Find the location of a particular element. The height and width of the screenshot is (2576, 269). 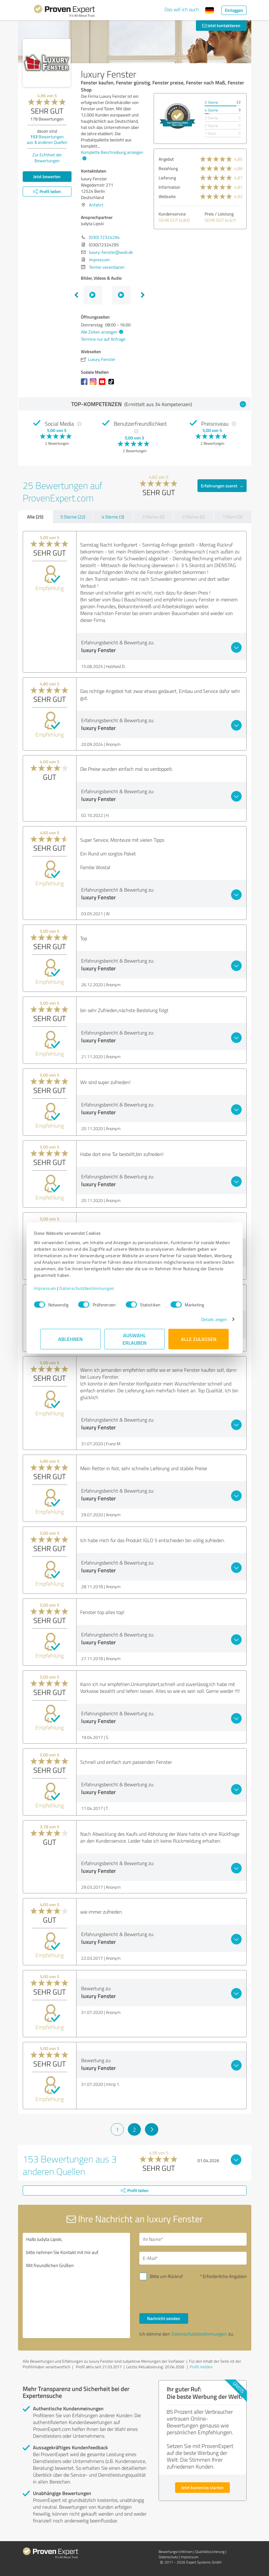

Jetzt bewerten is located at coordinates (47, 176).